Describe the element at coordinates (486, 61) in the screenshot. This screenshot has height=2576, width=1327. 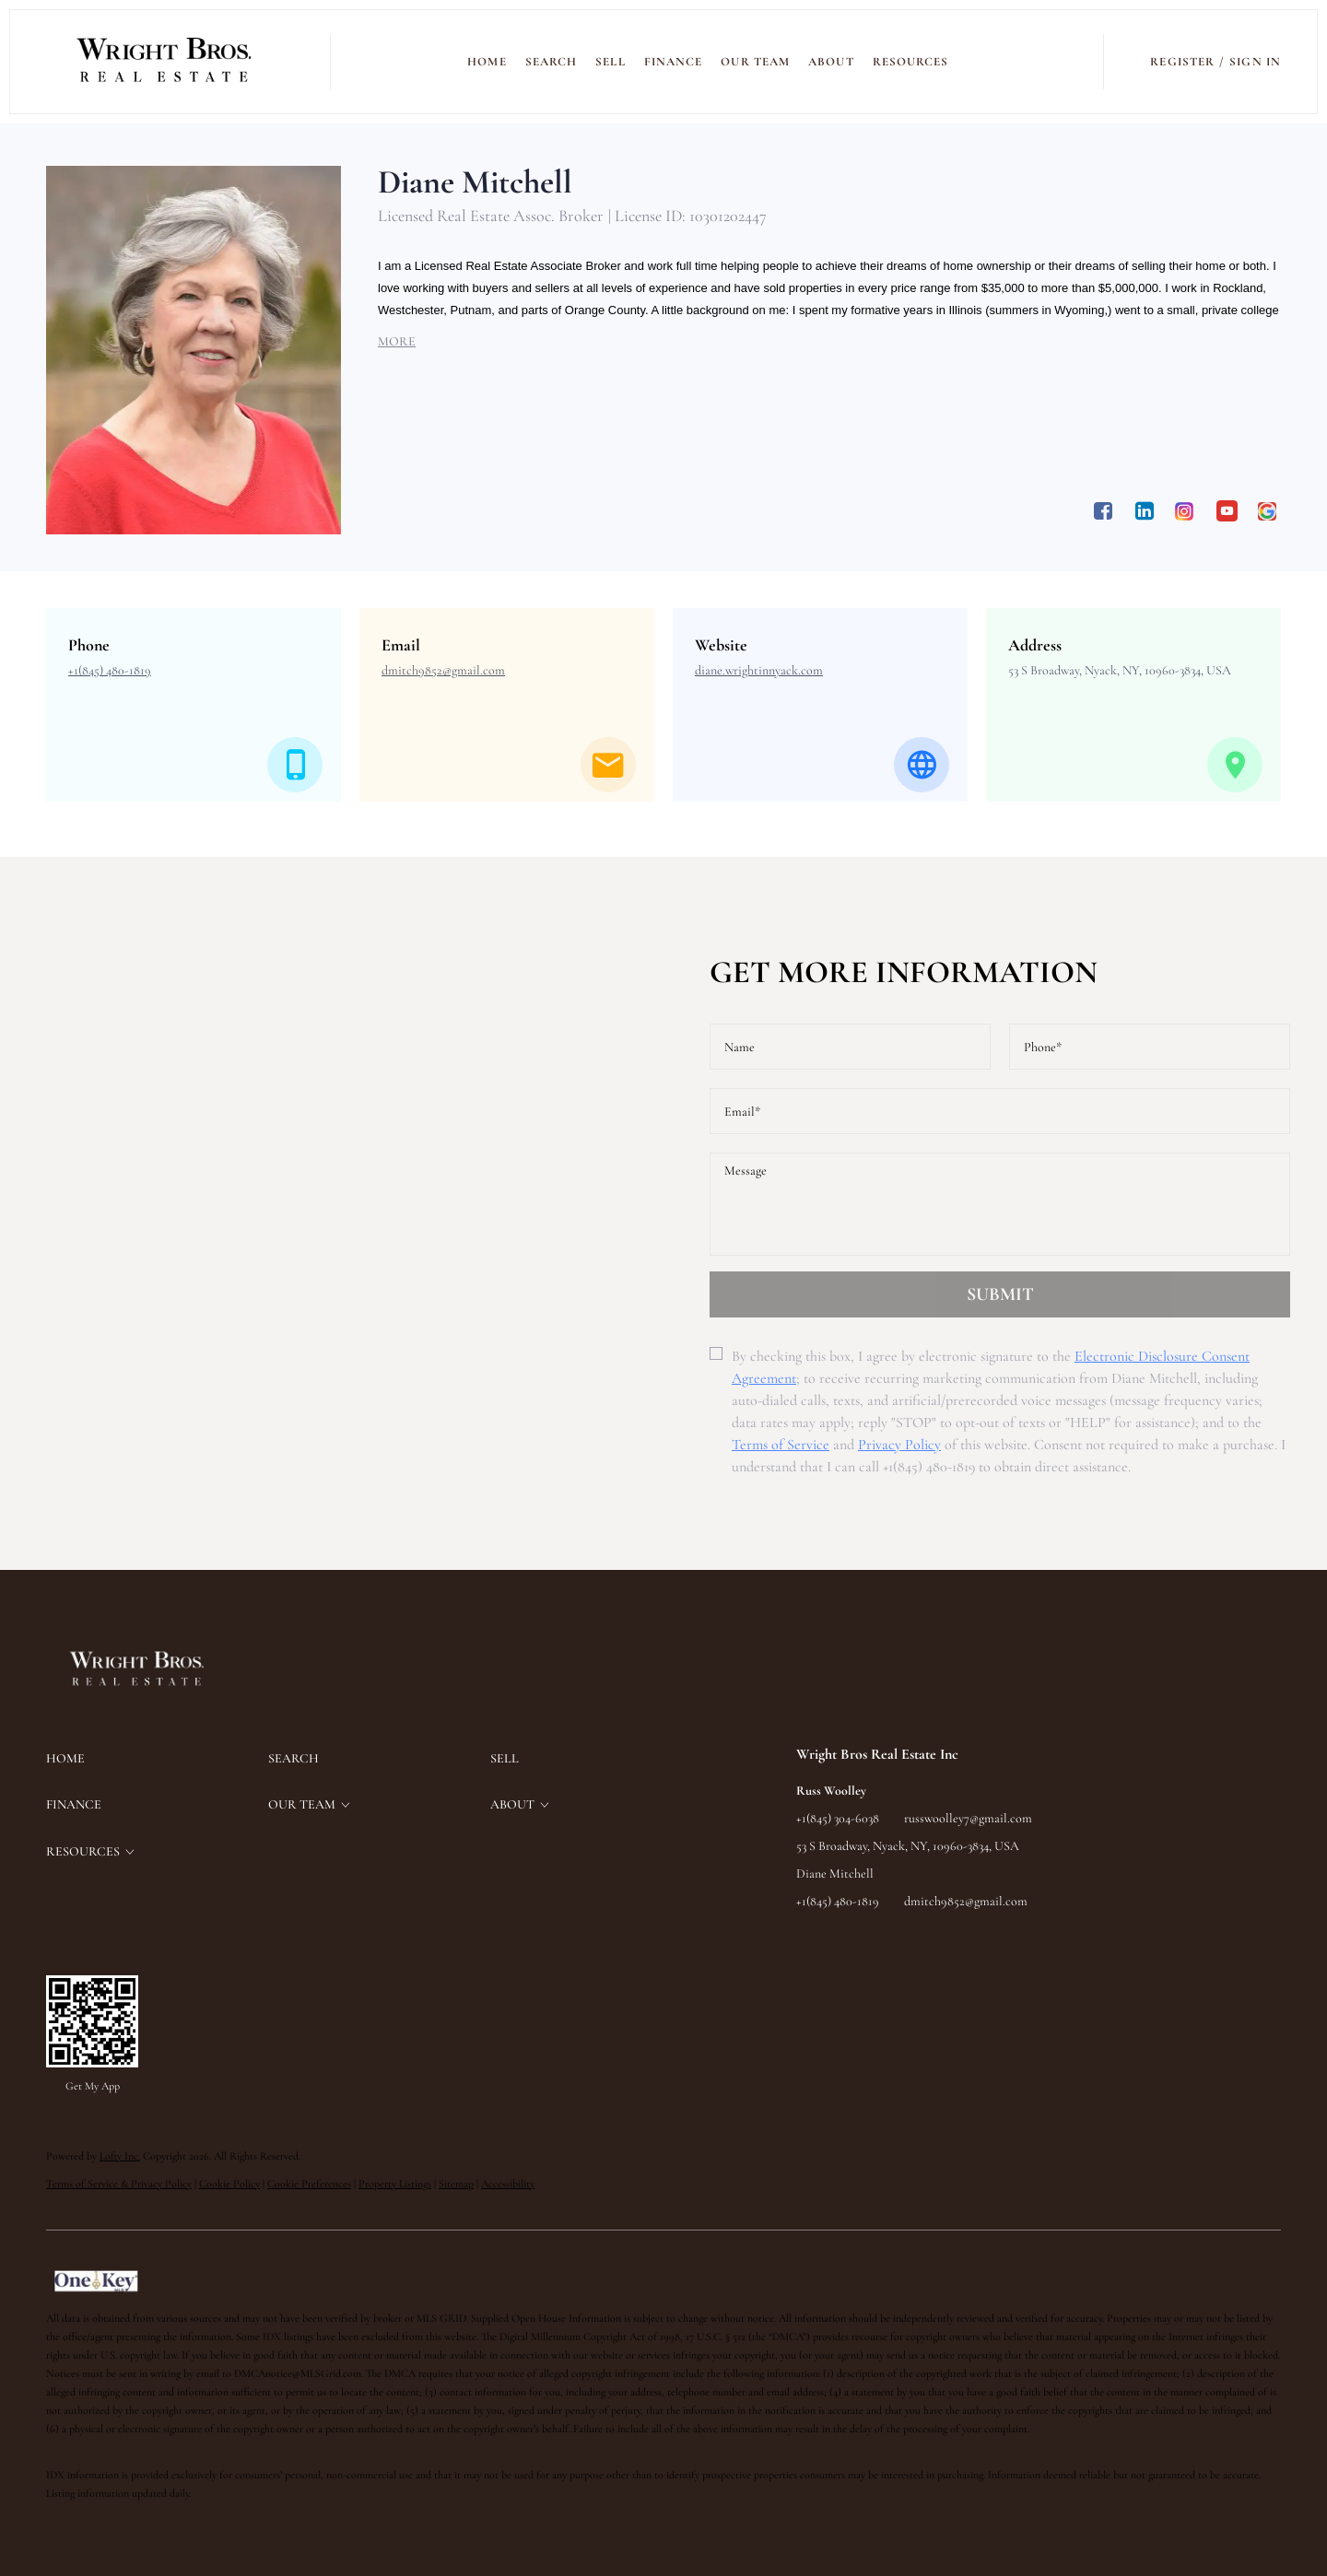
I see `Home` at that location.